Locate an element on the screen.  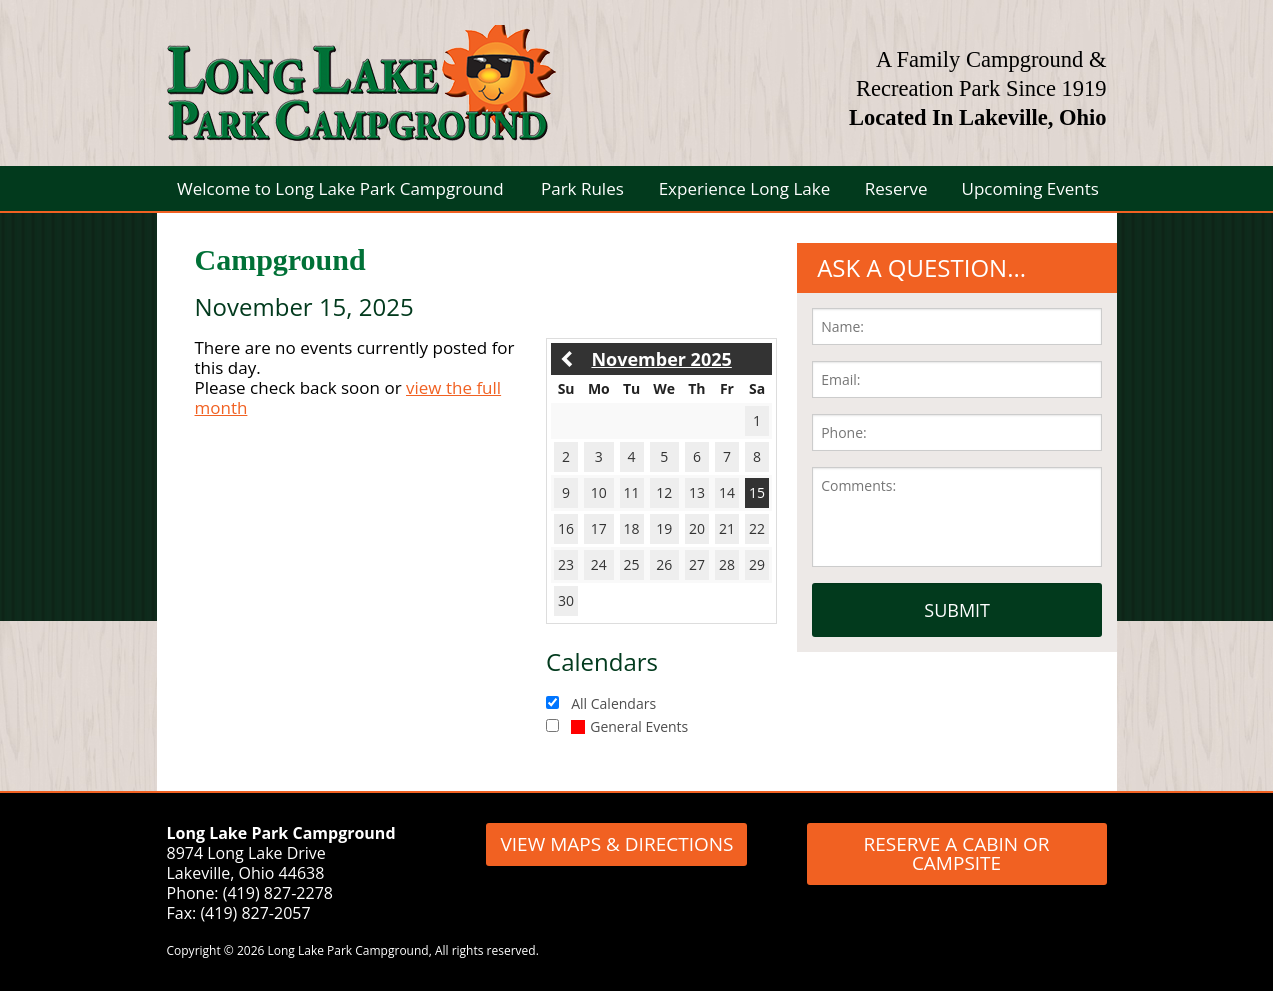
General Events is located at coordinates (629, 726).